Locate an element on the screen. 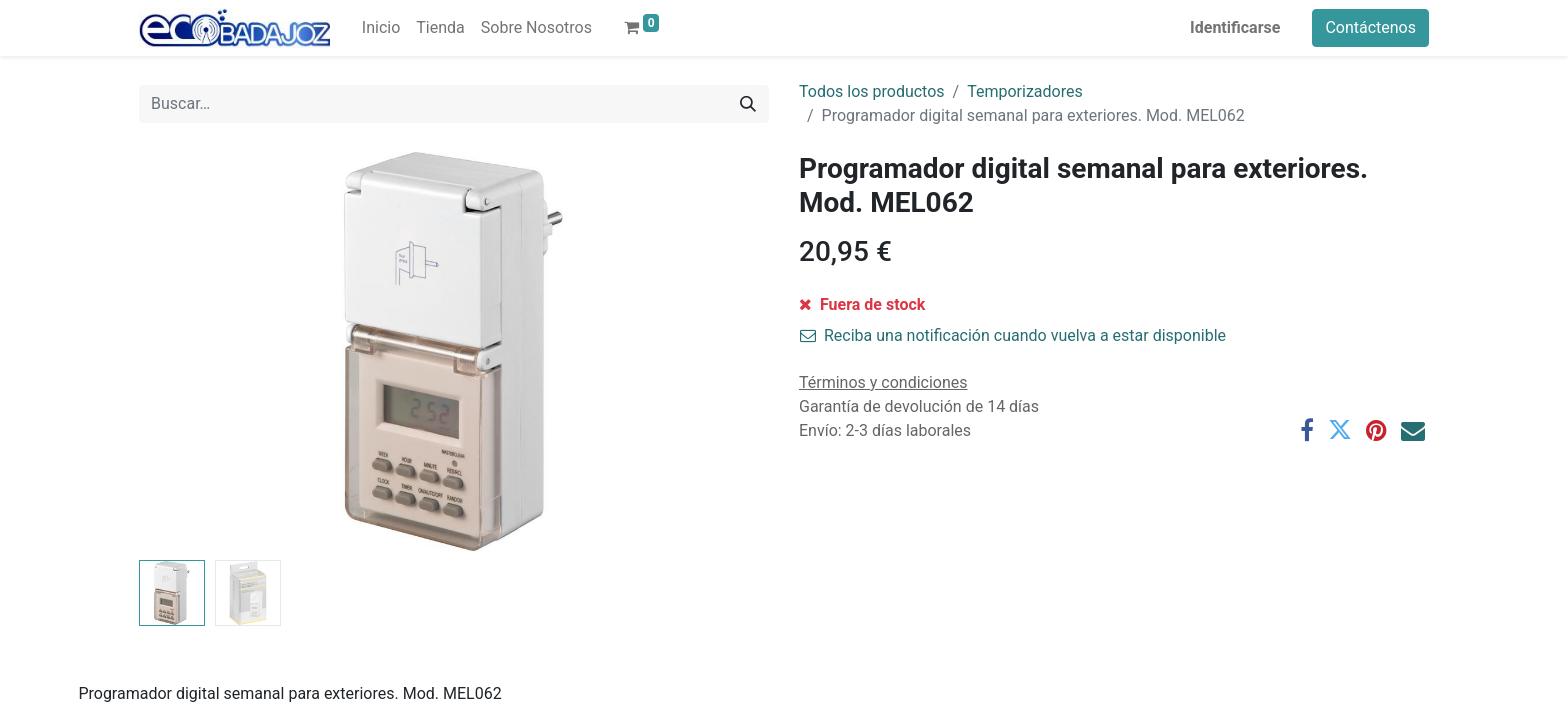 This screenshot has height=720, width=1568. Temporizadores is located at coordinates (1025, 91).